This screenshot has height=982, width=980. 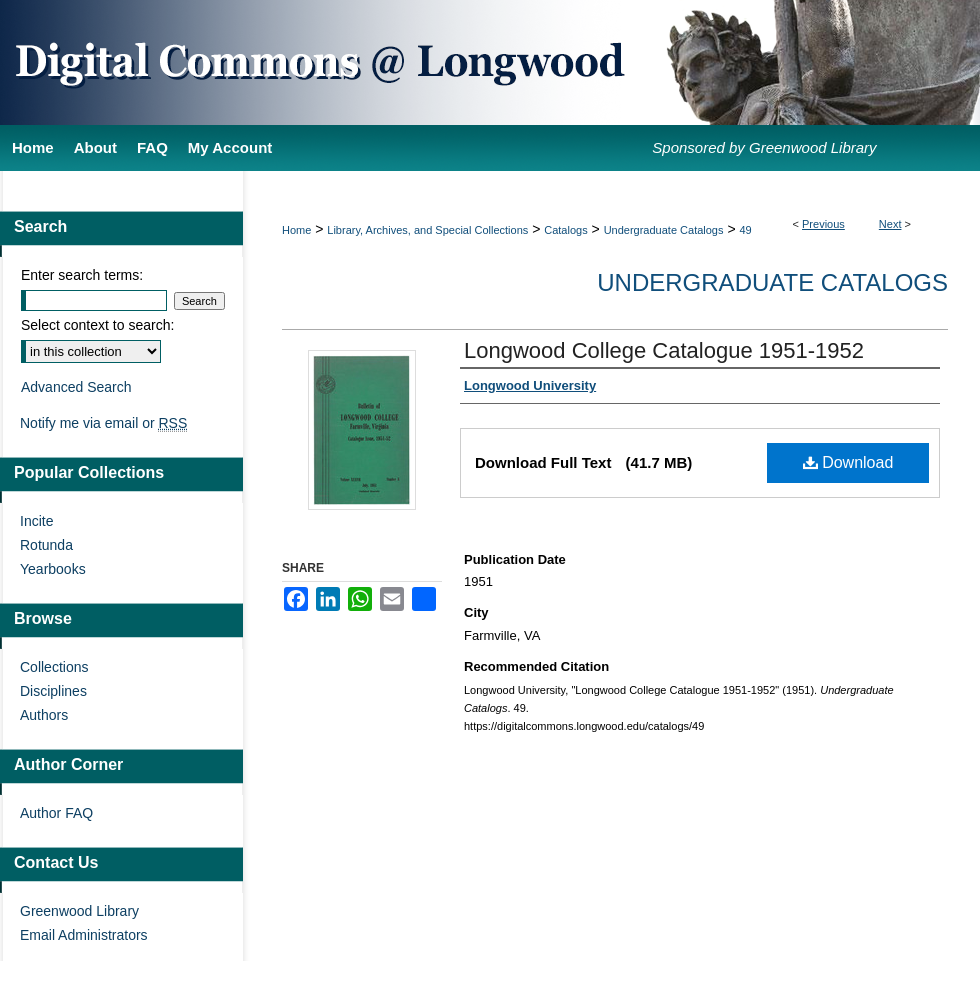 I want to click on Rotunda, so click(x=46, y=545).